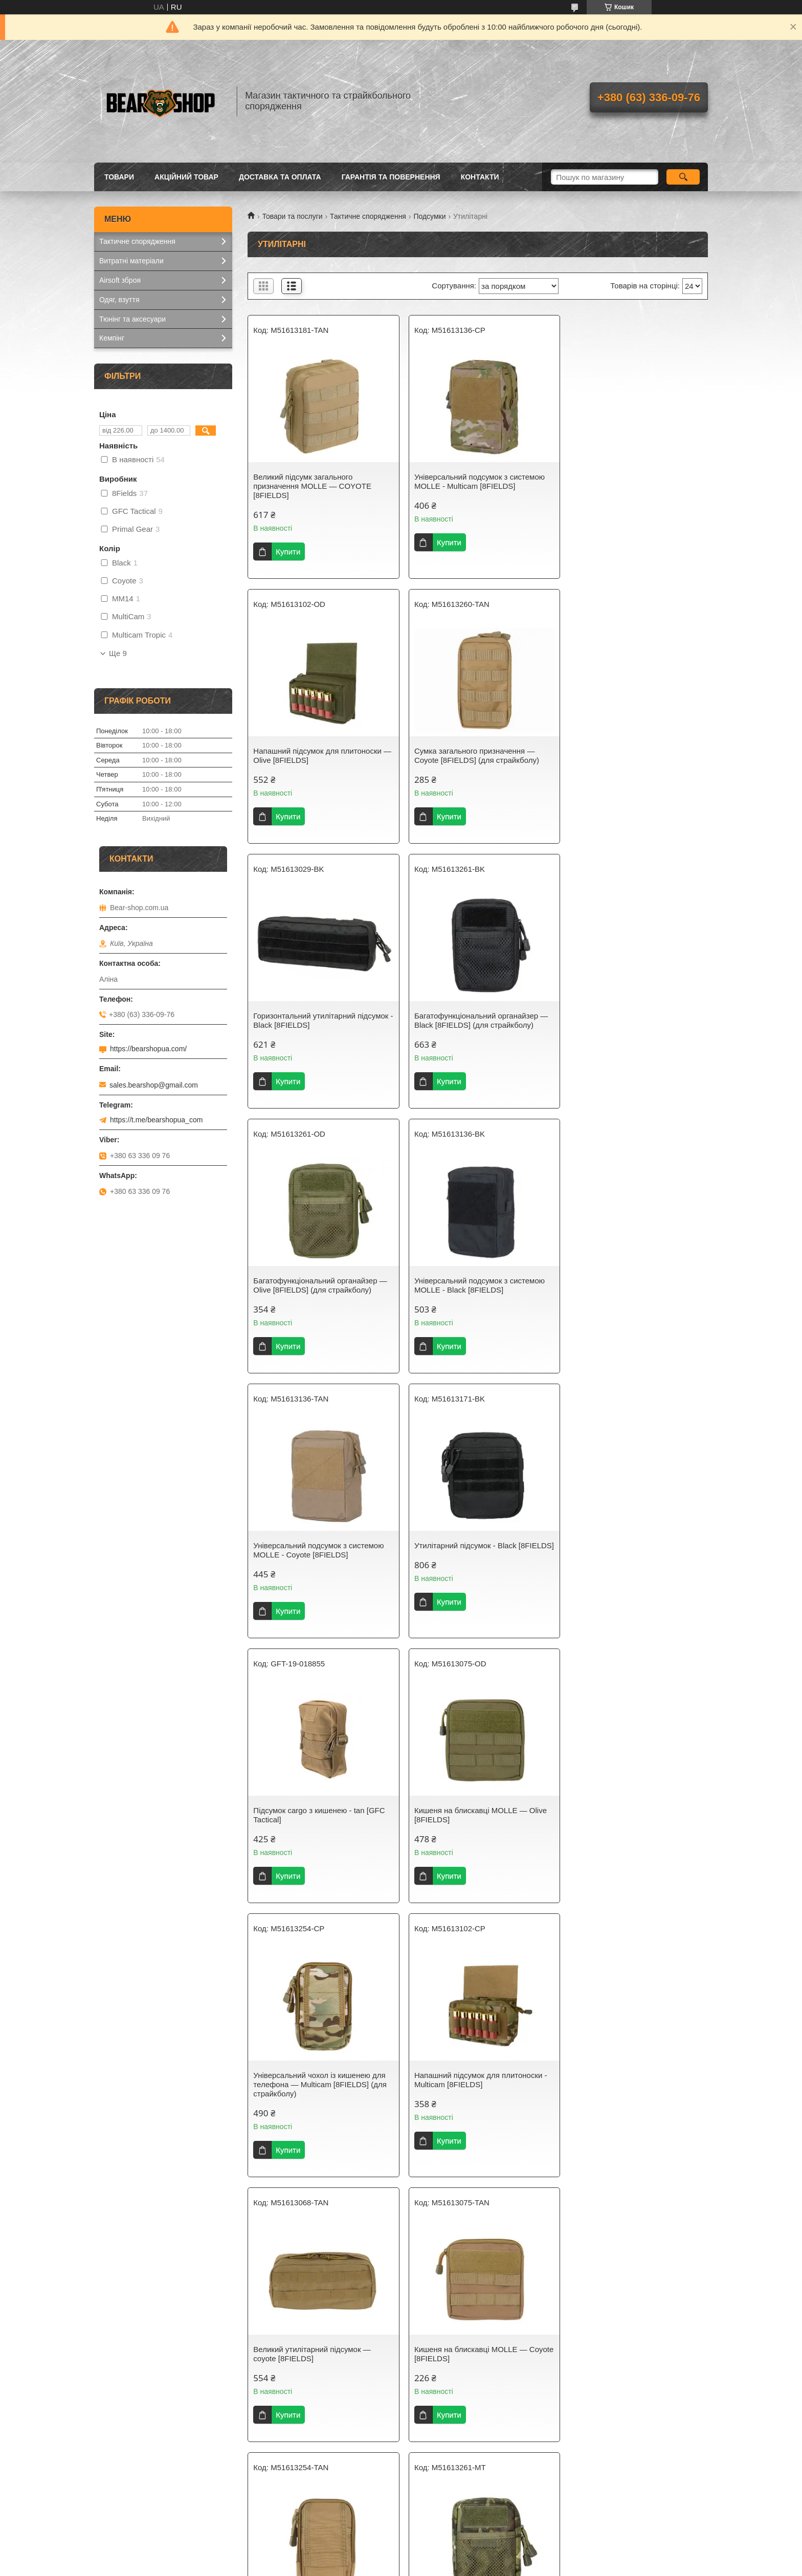  I want to click on Напашний підсумок для плитоноски — Olive [8FIELDS], so click(630, 481).